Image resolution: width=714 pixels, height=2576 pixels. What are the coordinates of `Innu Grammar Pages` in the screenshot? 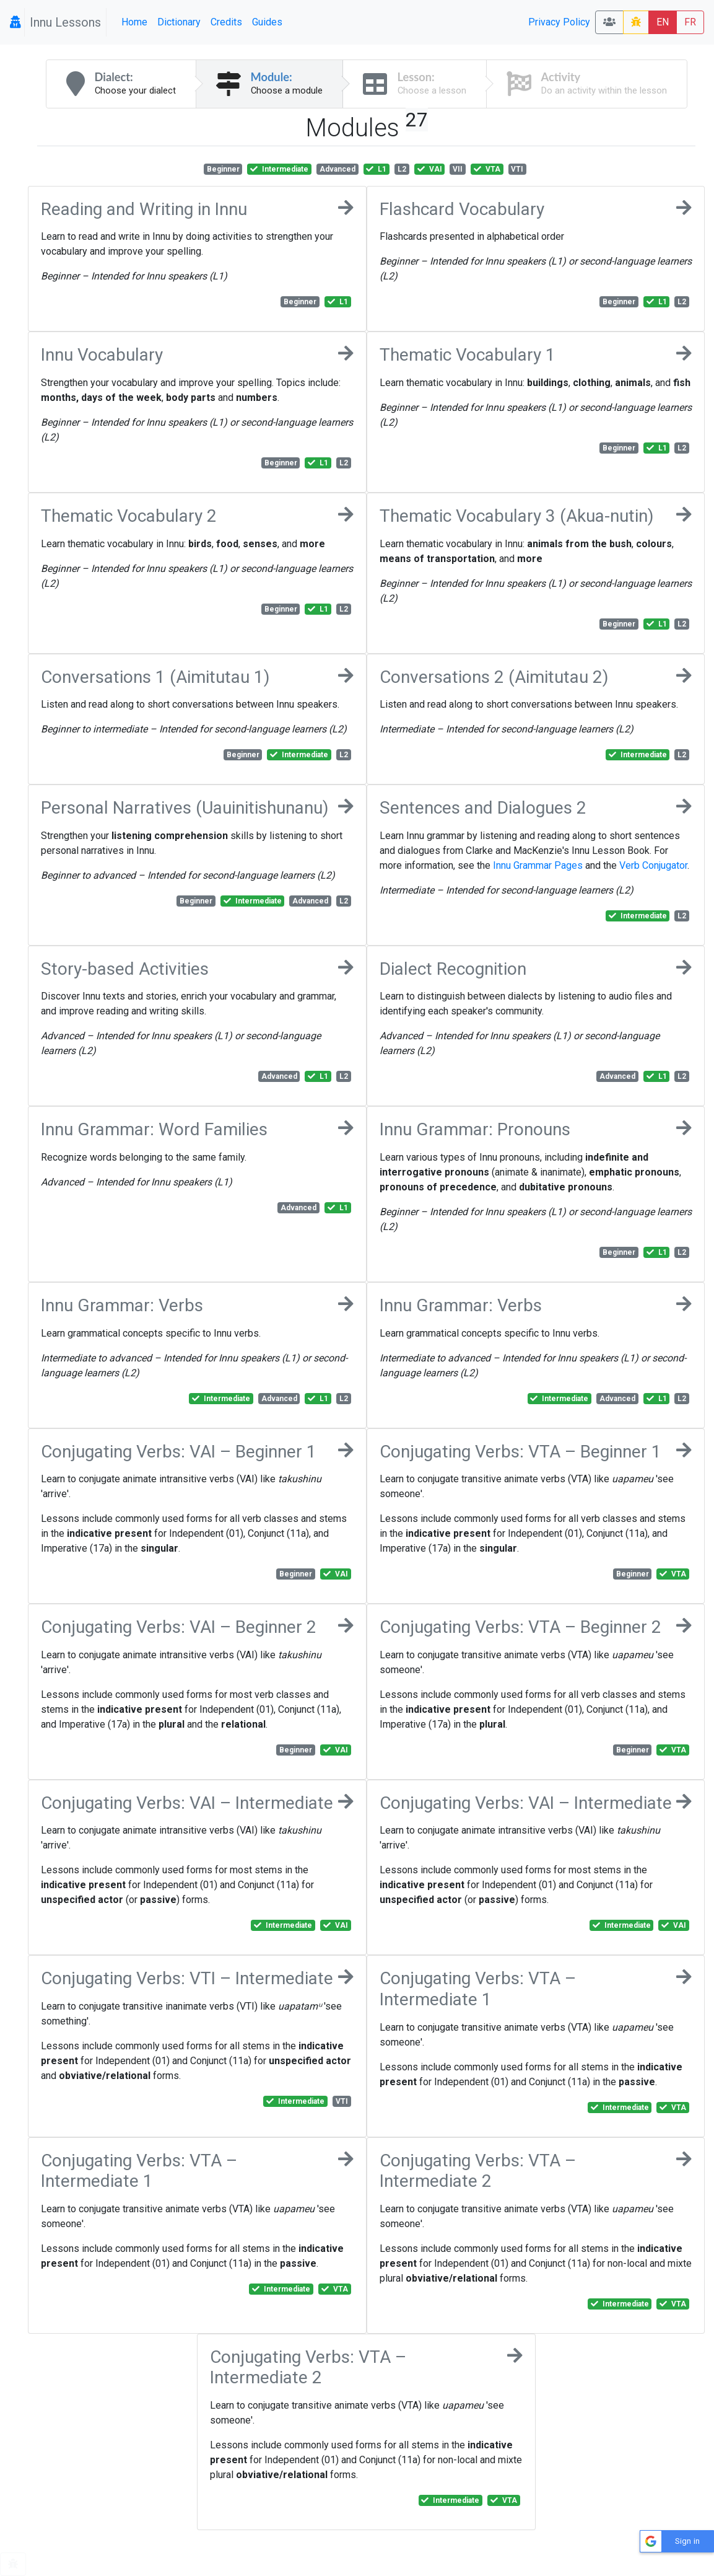 It's located at (538, 865).